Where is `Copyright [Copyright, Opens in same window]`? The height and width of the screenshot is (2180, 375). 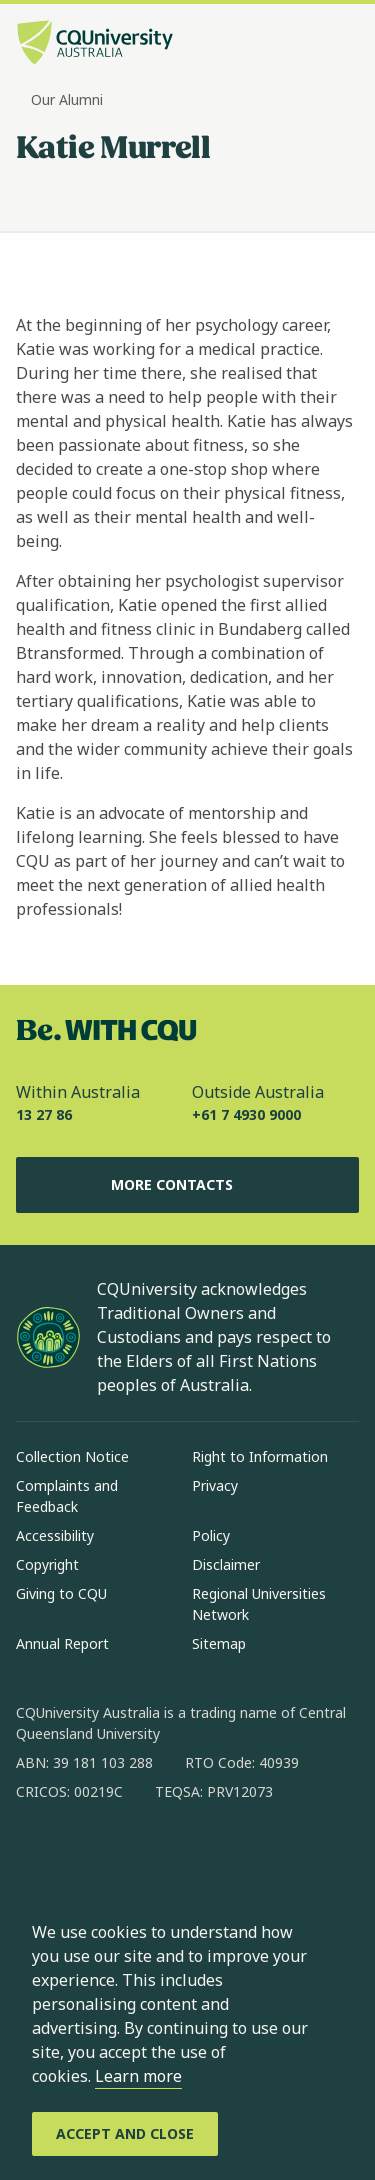
Copyright [Copyright, Opens in same window] is located at coordinates (47, 1564).